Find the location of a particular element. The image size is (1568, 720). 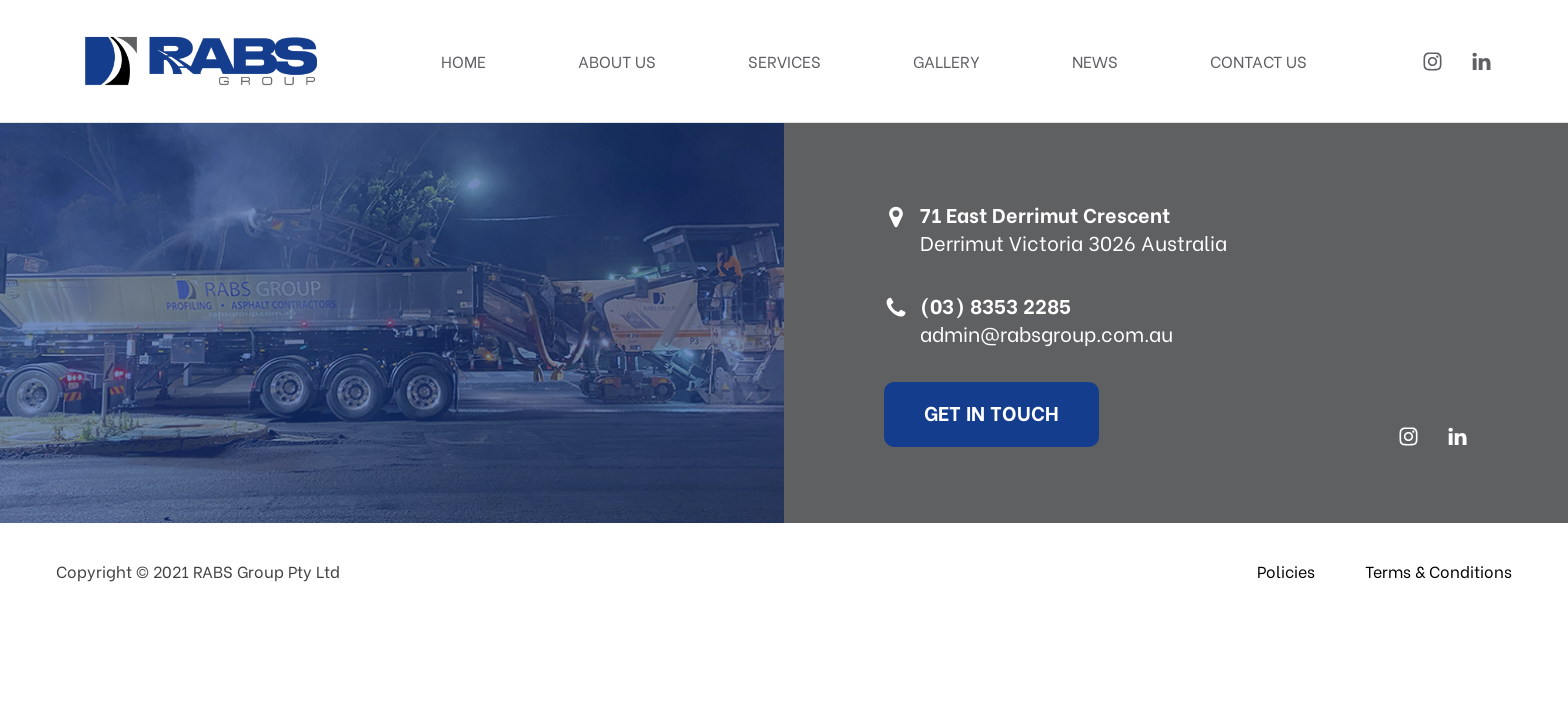

admin@rabsgroup.com.au is located at coordinates (1046, 333).